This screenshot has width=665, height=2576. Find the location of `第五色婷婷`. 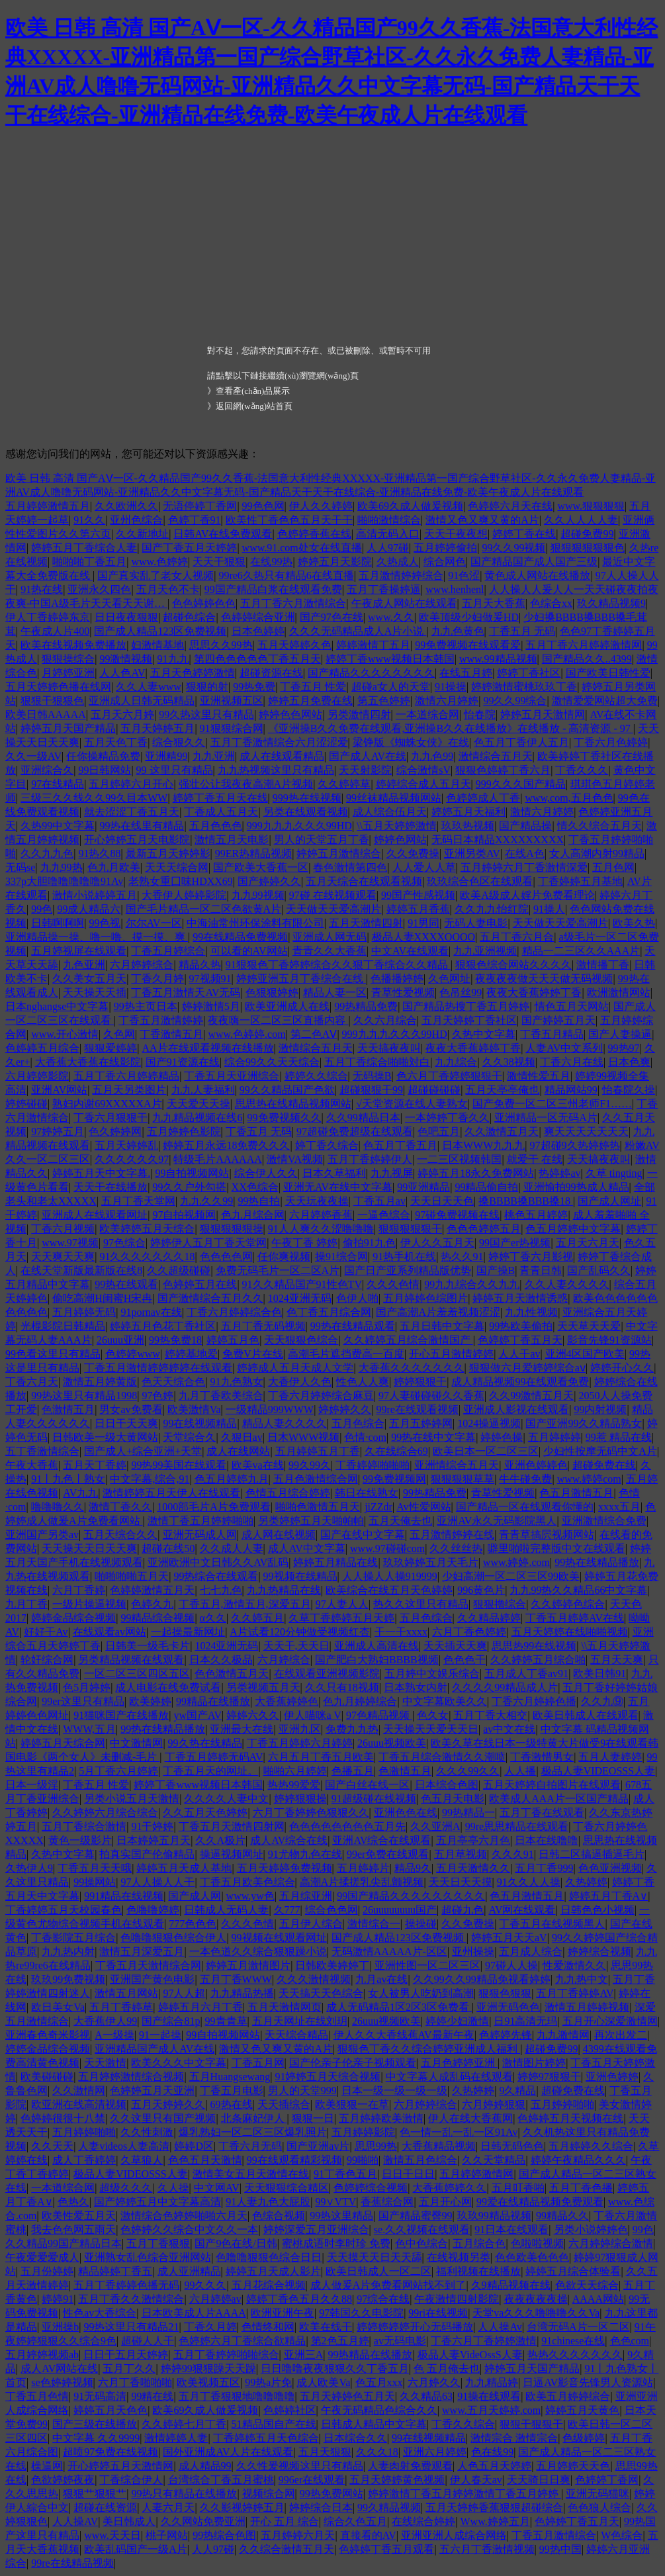

第五色婷婷 is located at coordinates (383, 700).